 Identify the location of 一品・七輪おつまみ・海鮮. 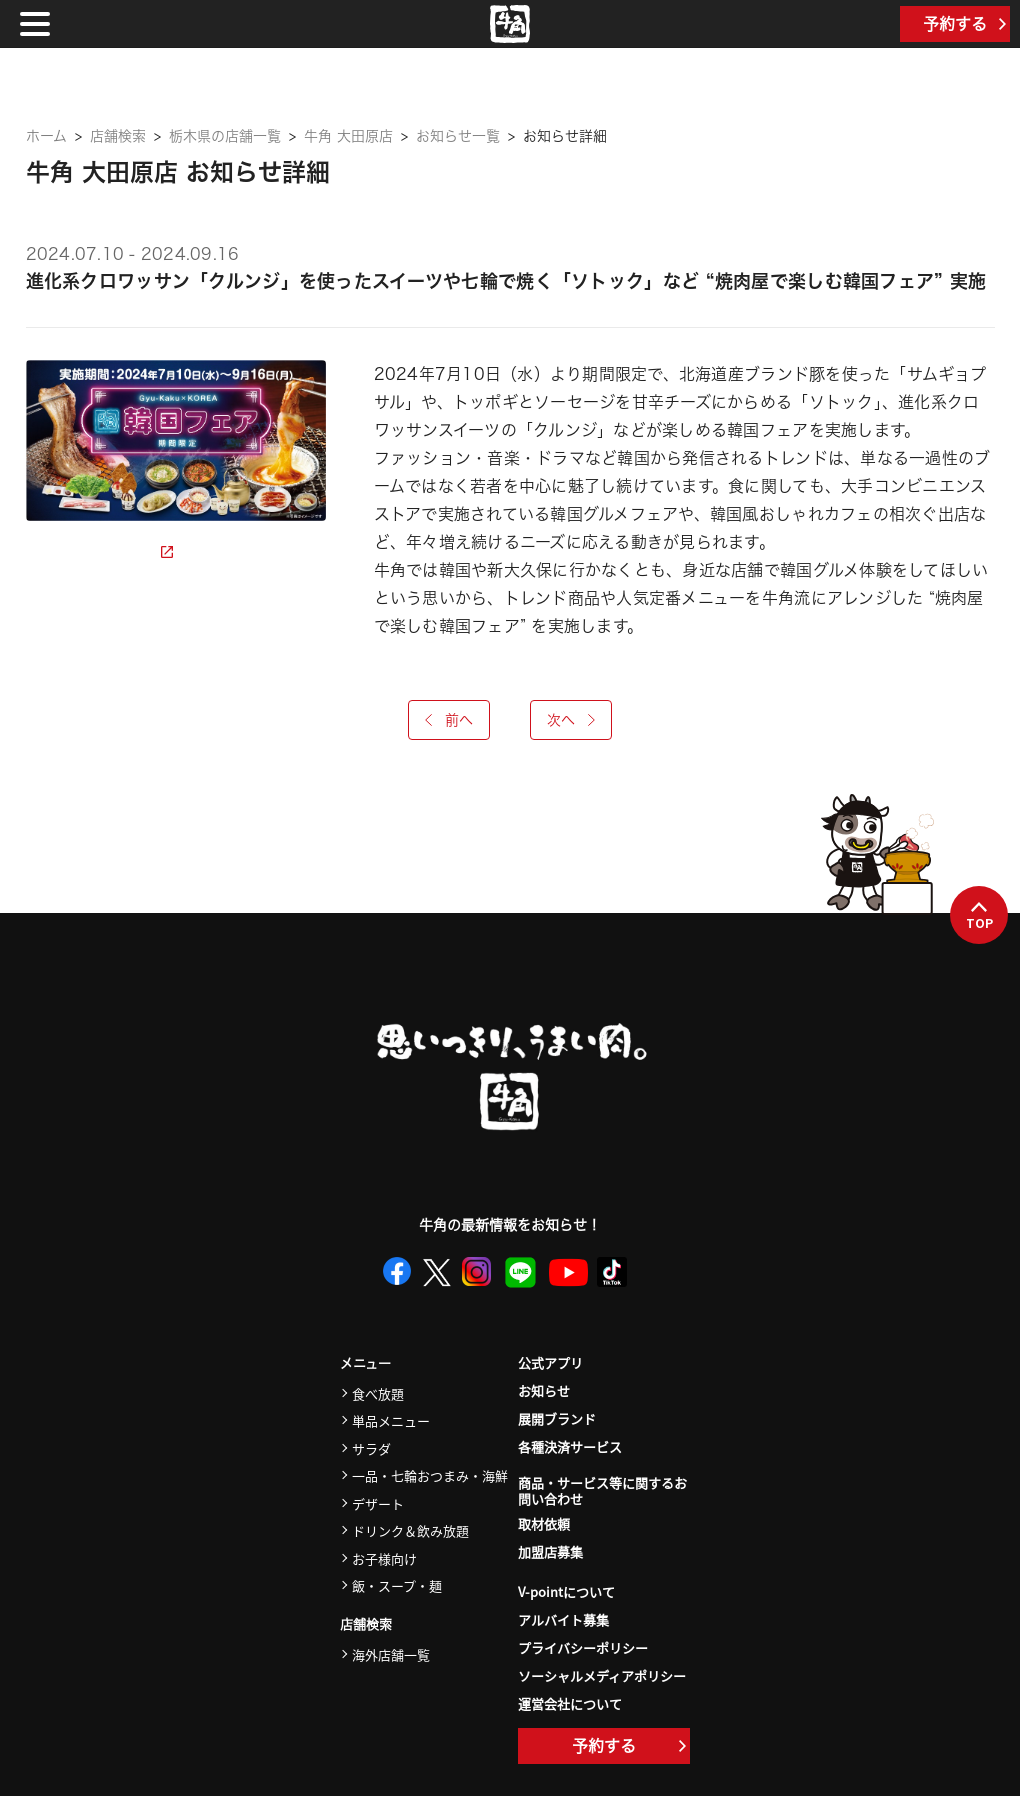
(430, 1475).